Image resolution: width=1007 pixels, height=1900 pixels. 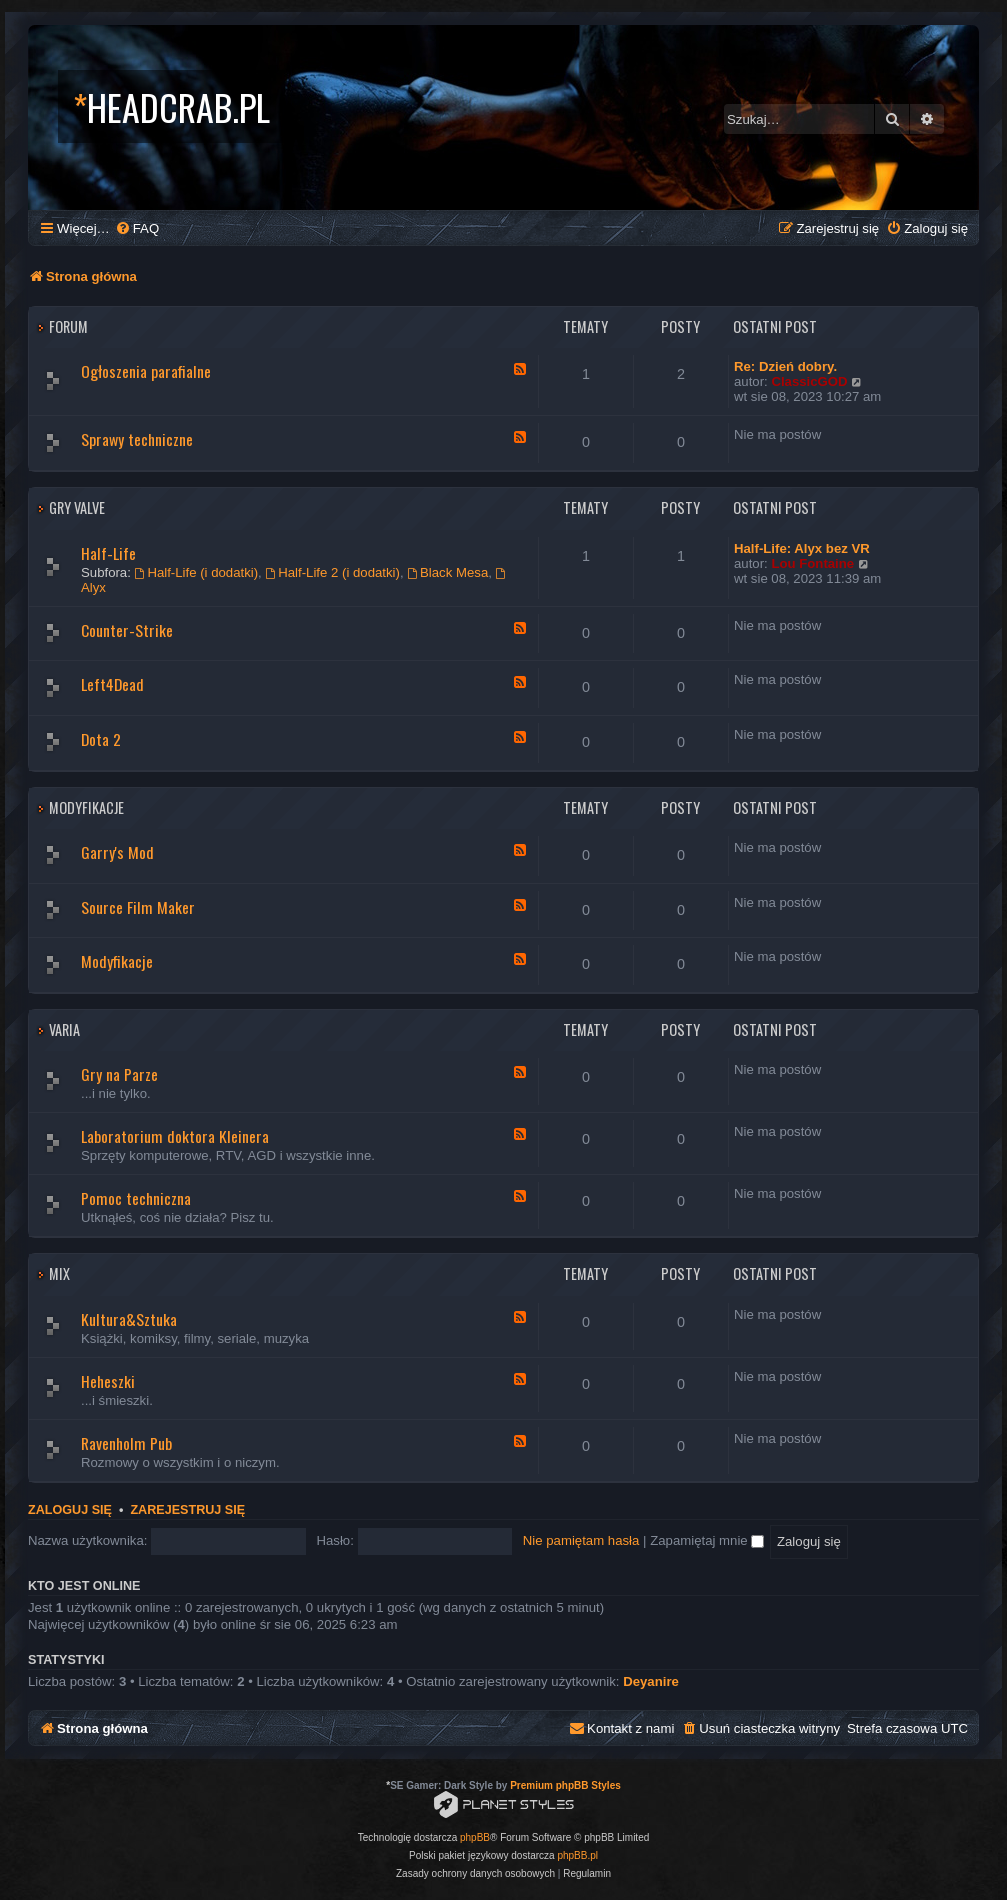 I want to click on Re: Dzień dobry., so click(x=785, y=366).